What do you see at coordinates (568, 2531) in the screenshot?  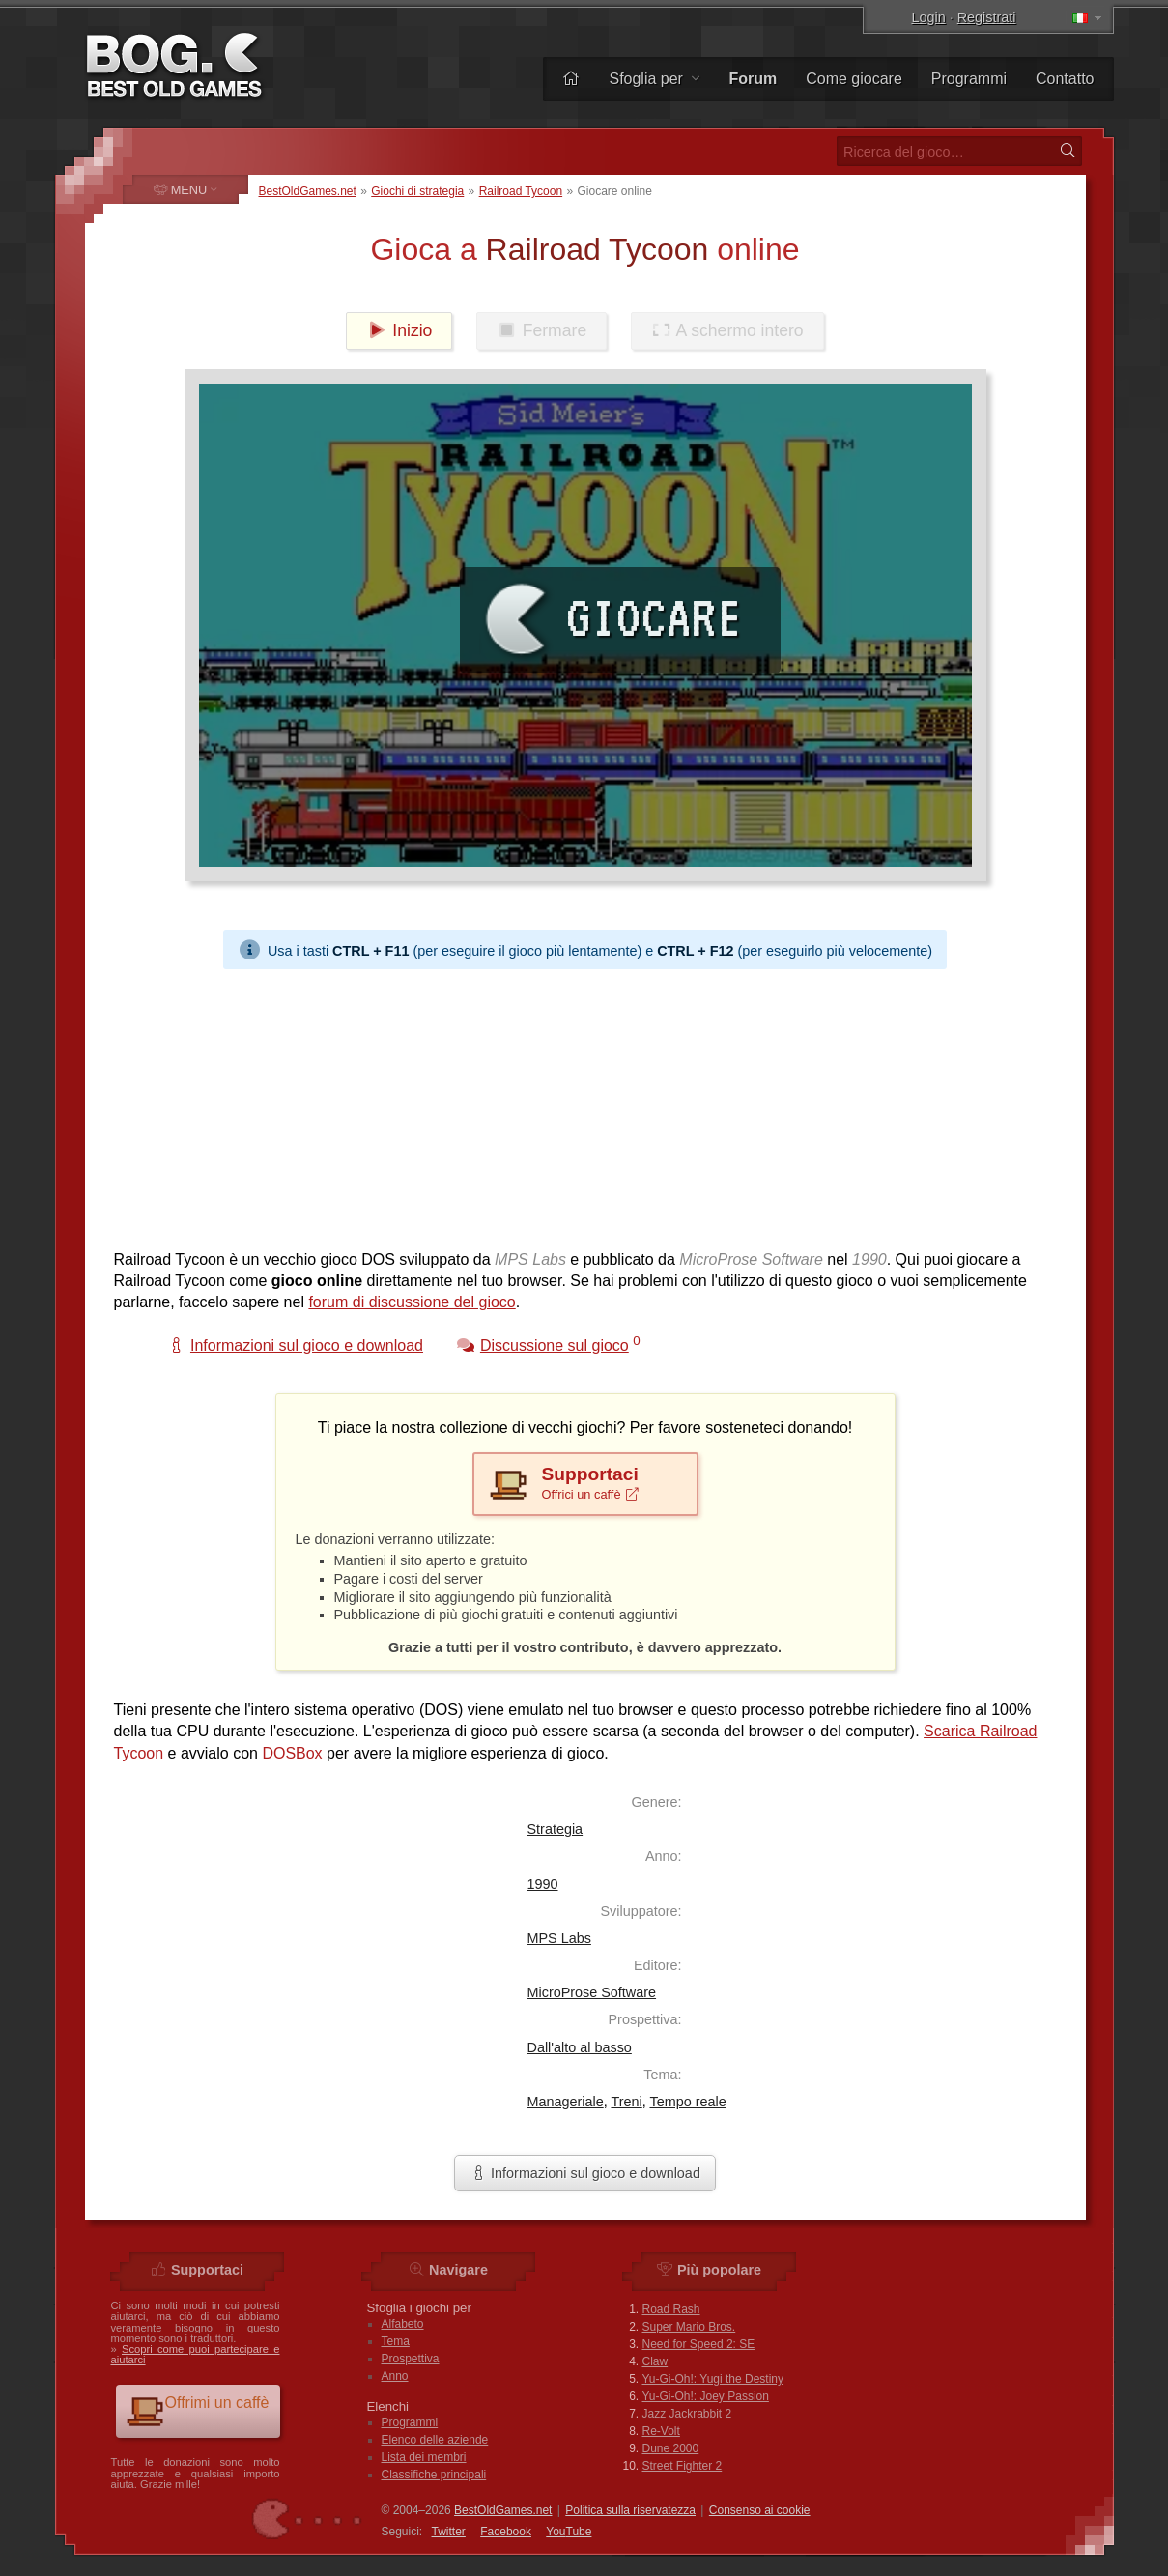 I see `You` at bounding box center [568, 2531].